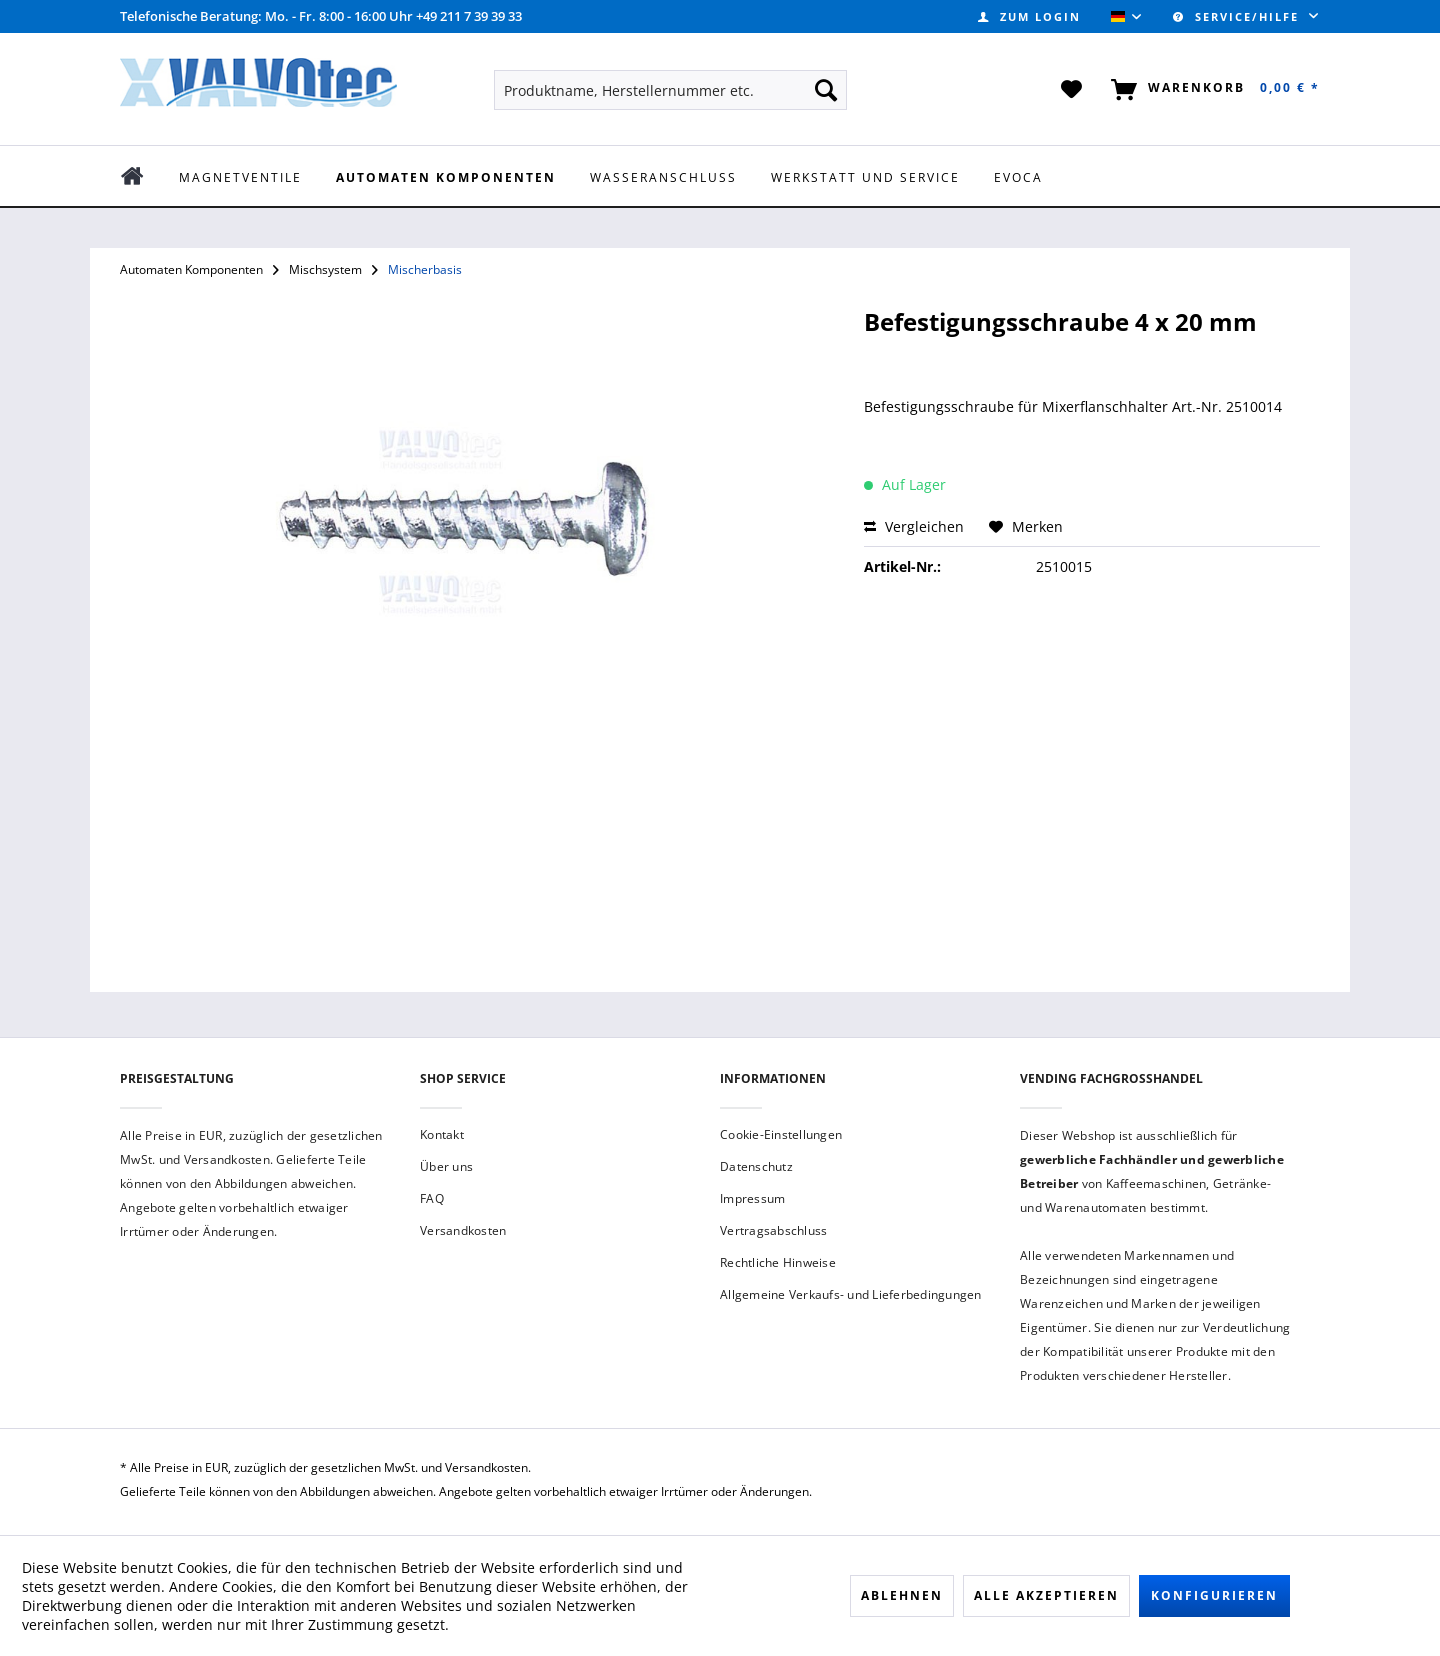 This screenshot has height=1656, width=1440. What do you see at coordinates (851, 1294) in the screenshot?
I see `Allgemeine Verkaufs- und Lieferbedingungen` at bounding box center [851, 1294].